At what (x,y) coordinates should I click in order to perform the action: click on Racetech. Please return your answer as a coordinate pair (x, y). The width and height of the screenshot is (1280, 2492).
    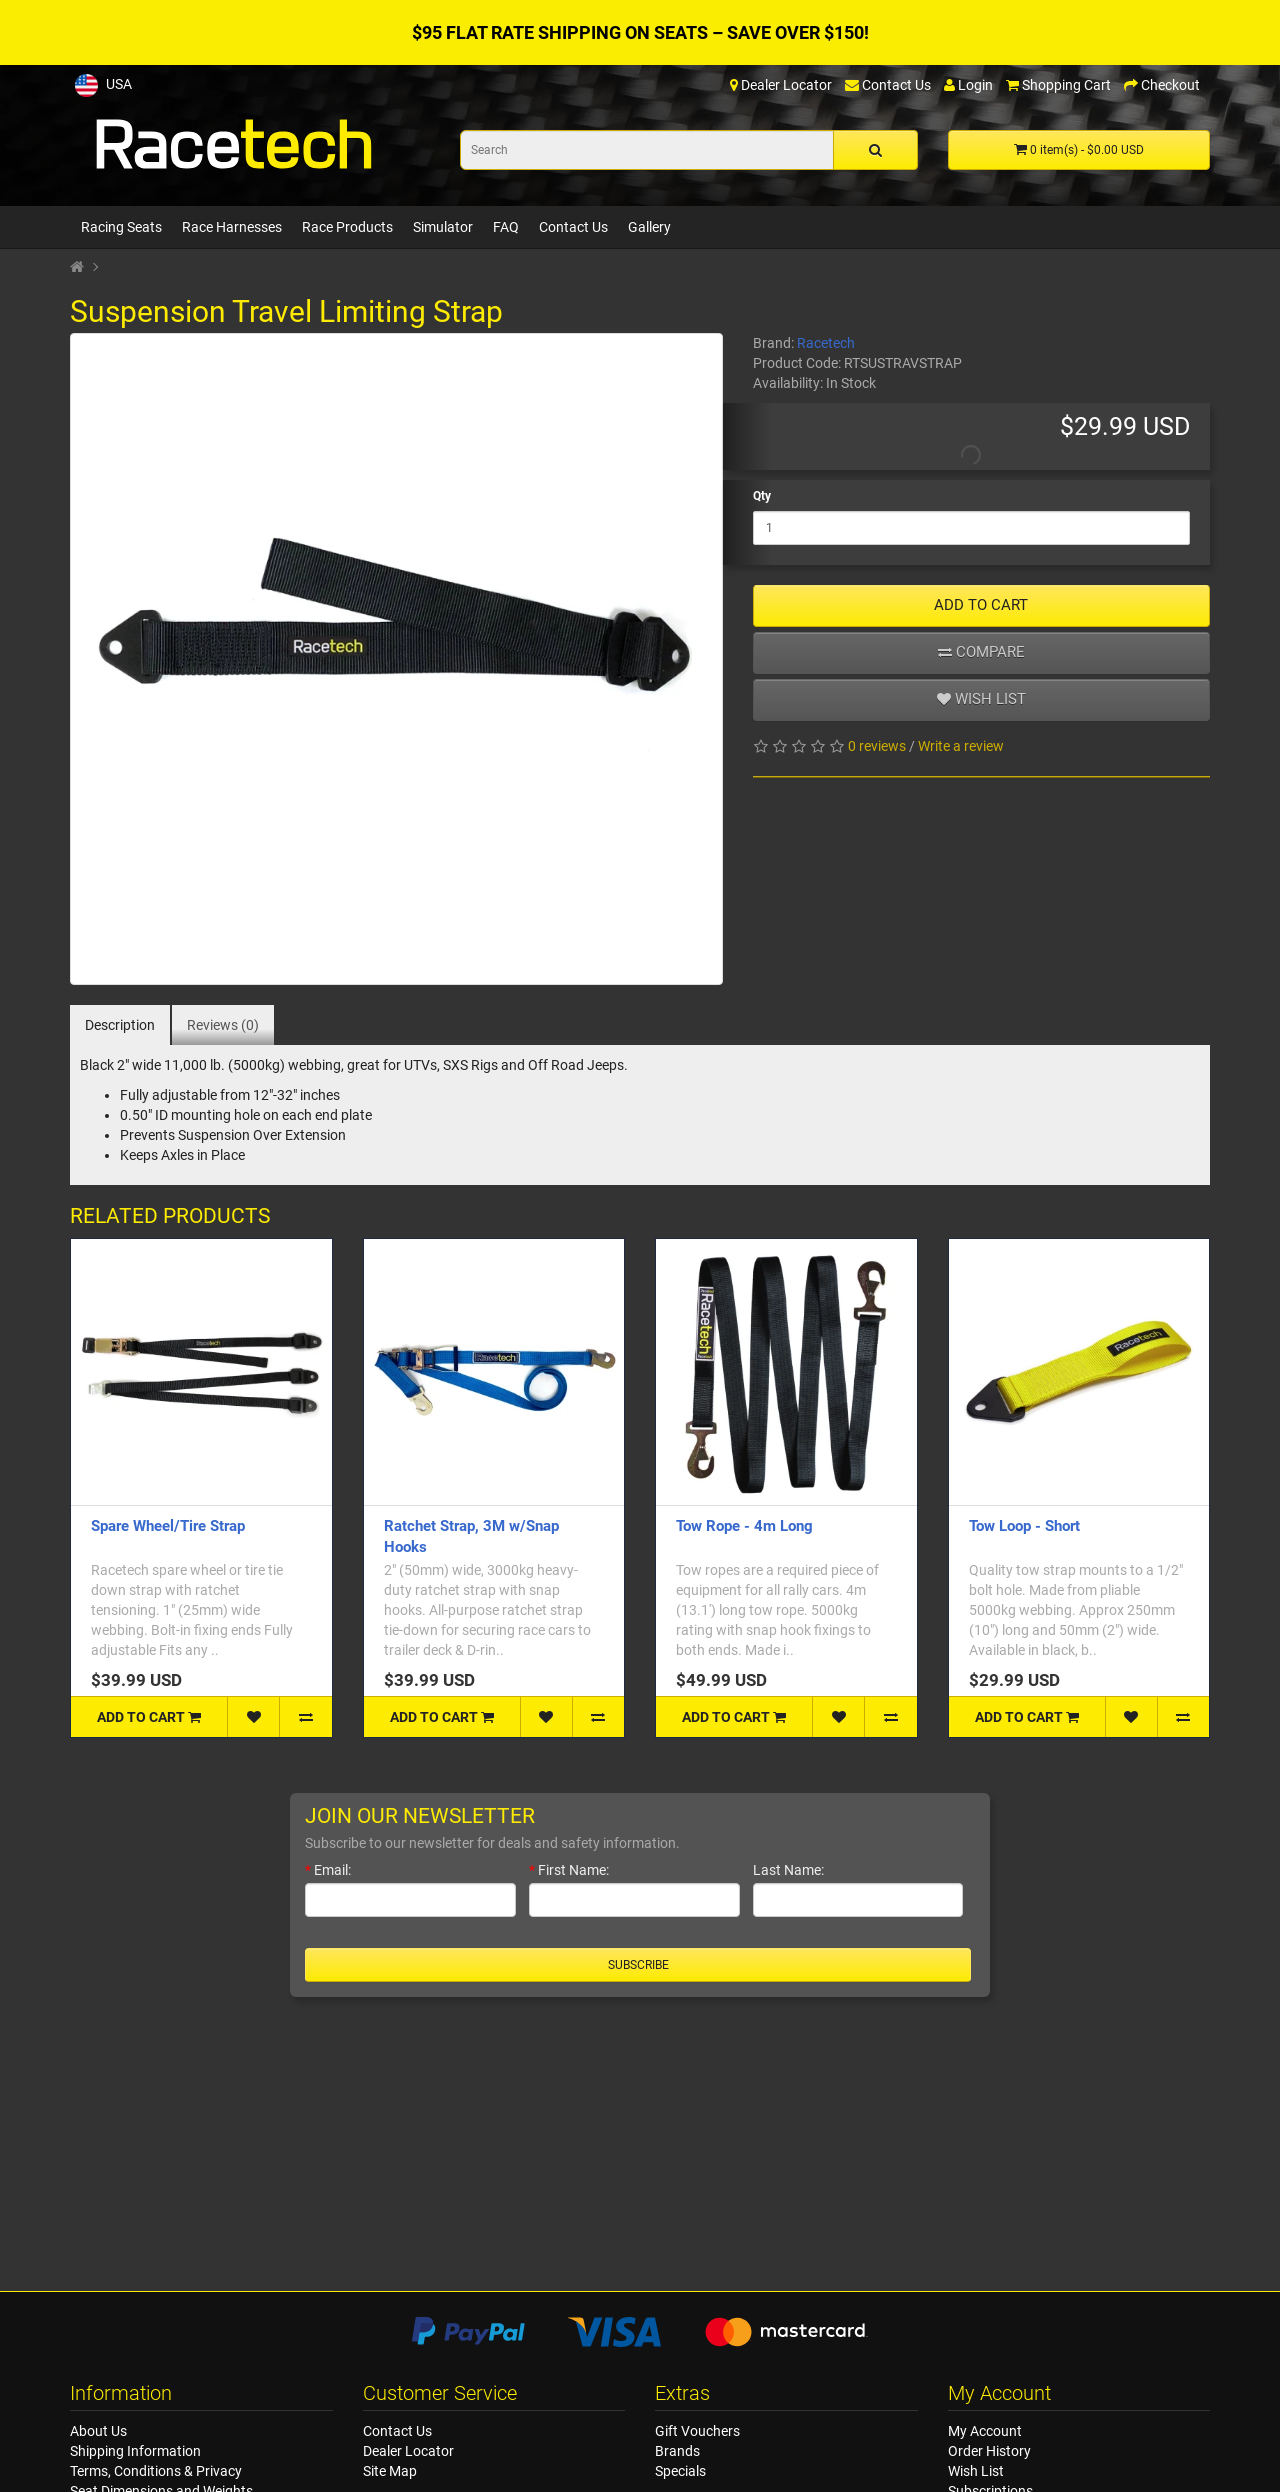
    Looking at the image, I should click on (826, 343).